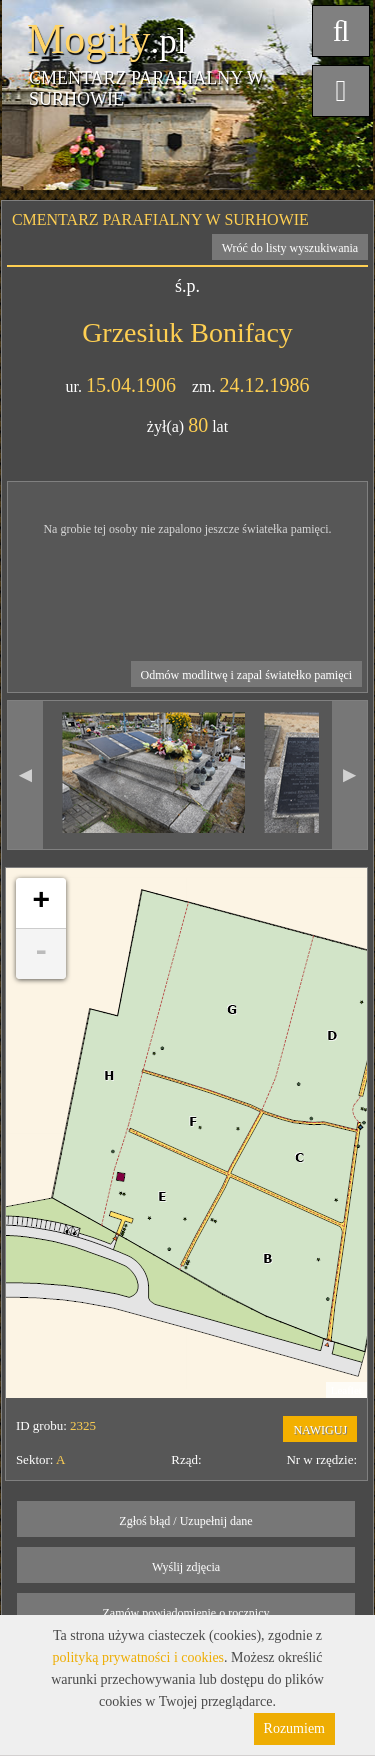  Describe the element at coordinates (290, 248) in the screenshot. I see `Wróć do listy wyszukiwania` at that location.